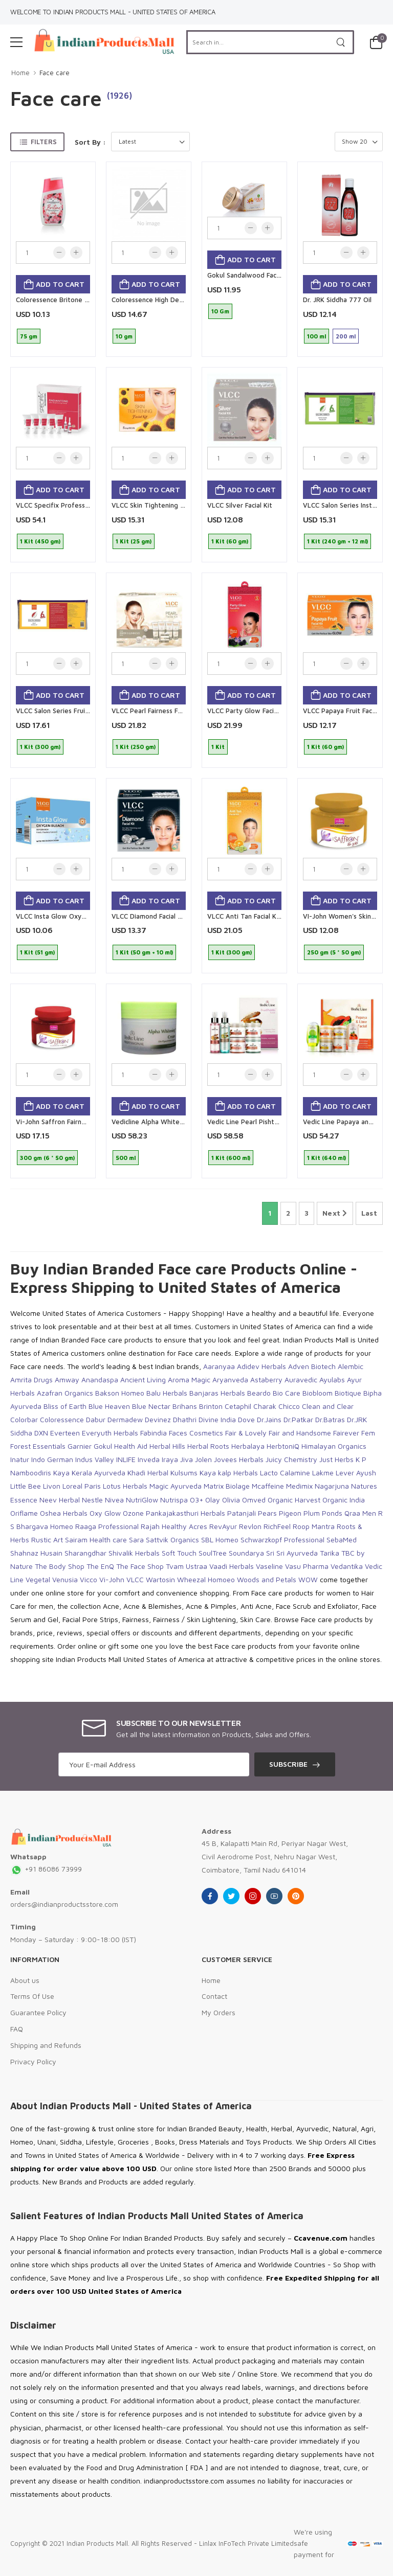 The image size is (393, 2576). What do you see at coordinates (51, 1485) in the screenshot?
I see `Livon` at bounding box center [51, 1485].